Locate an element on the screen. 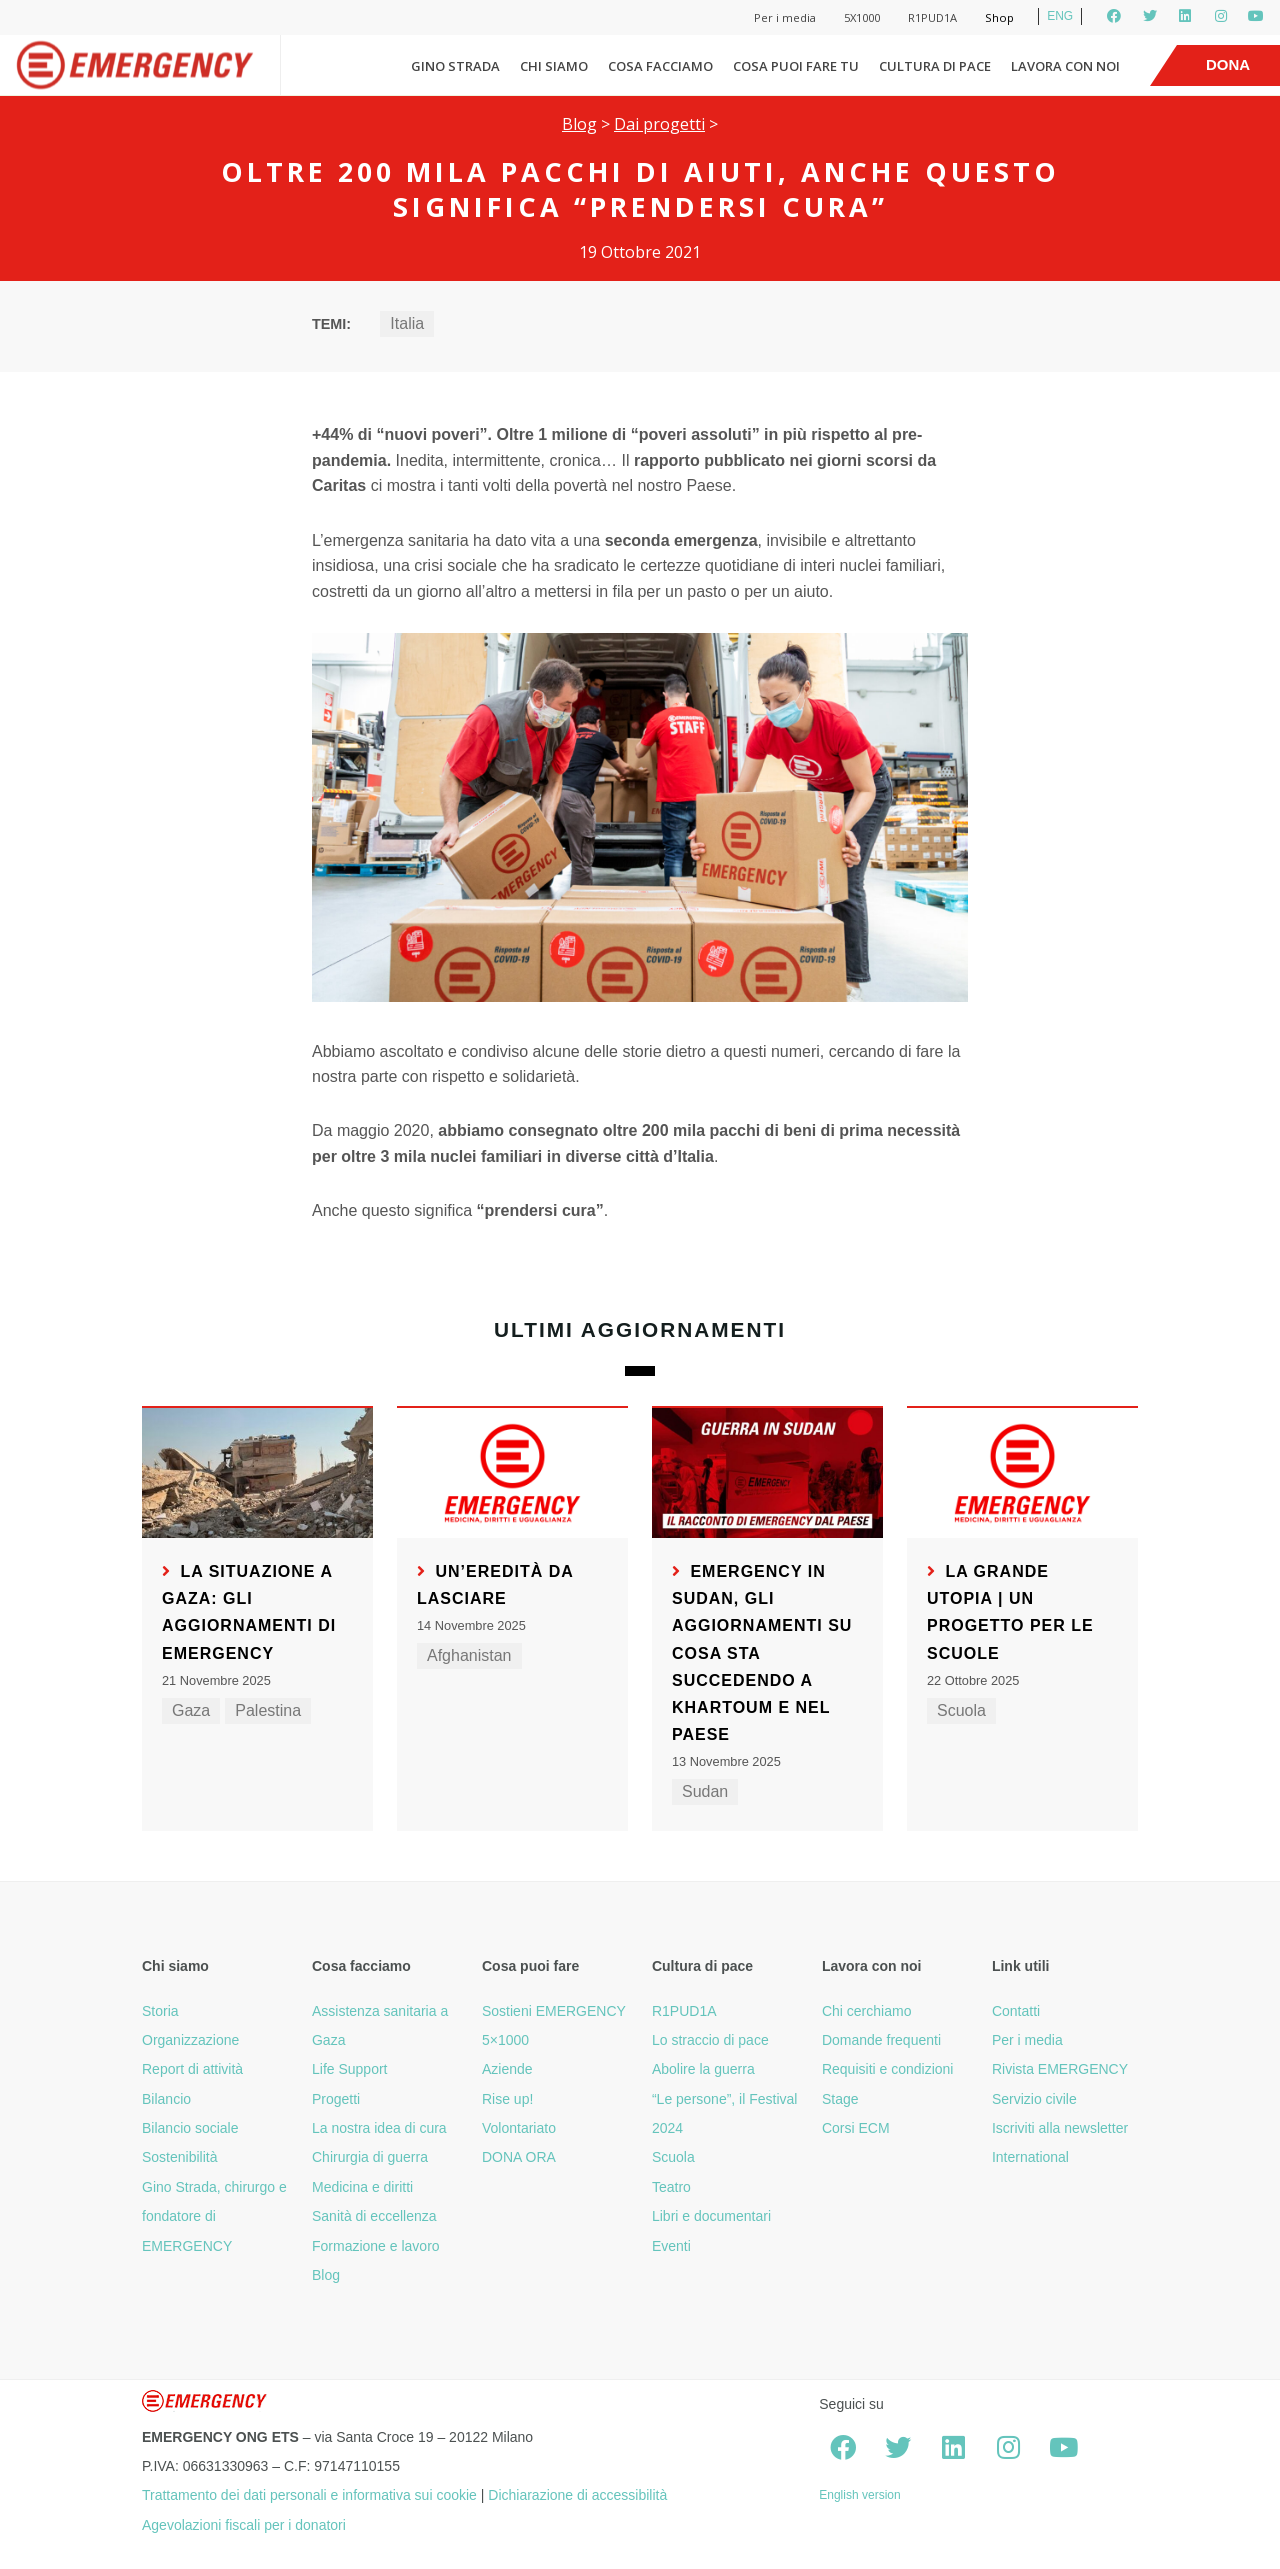  R1PUD1A is located at coordinates (932, 17).